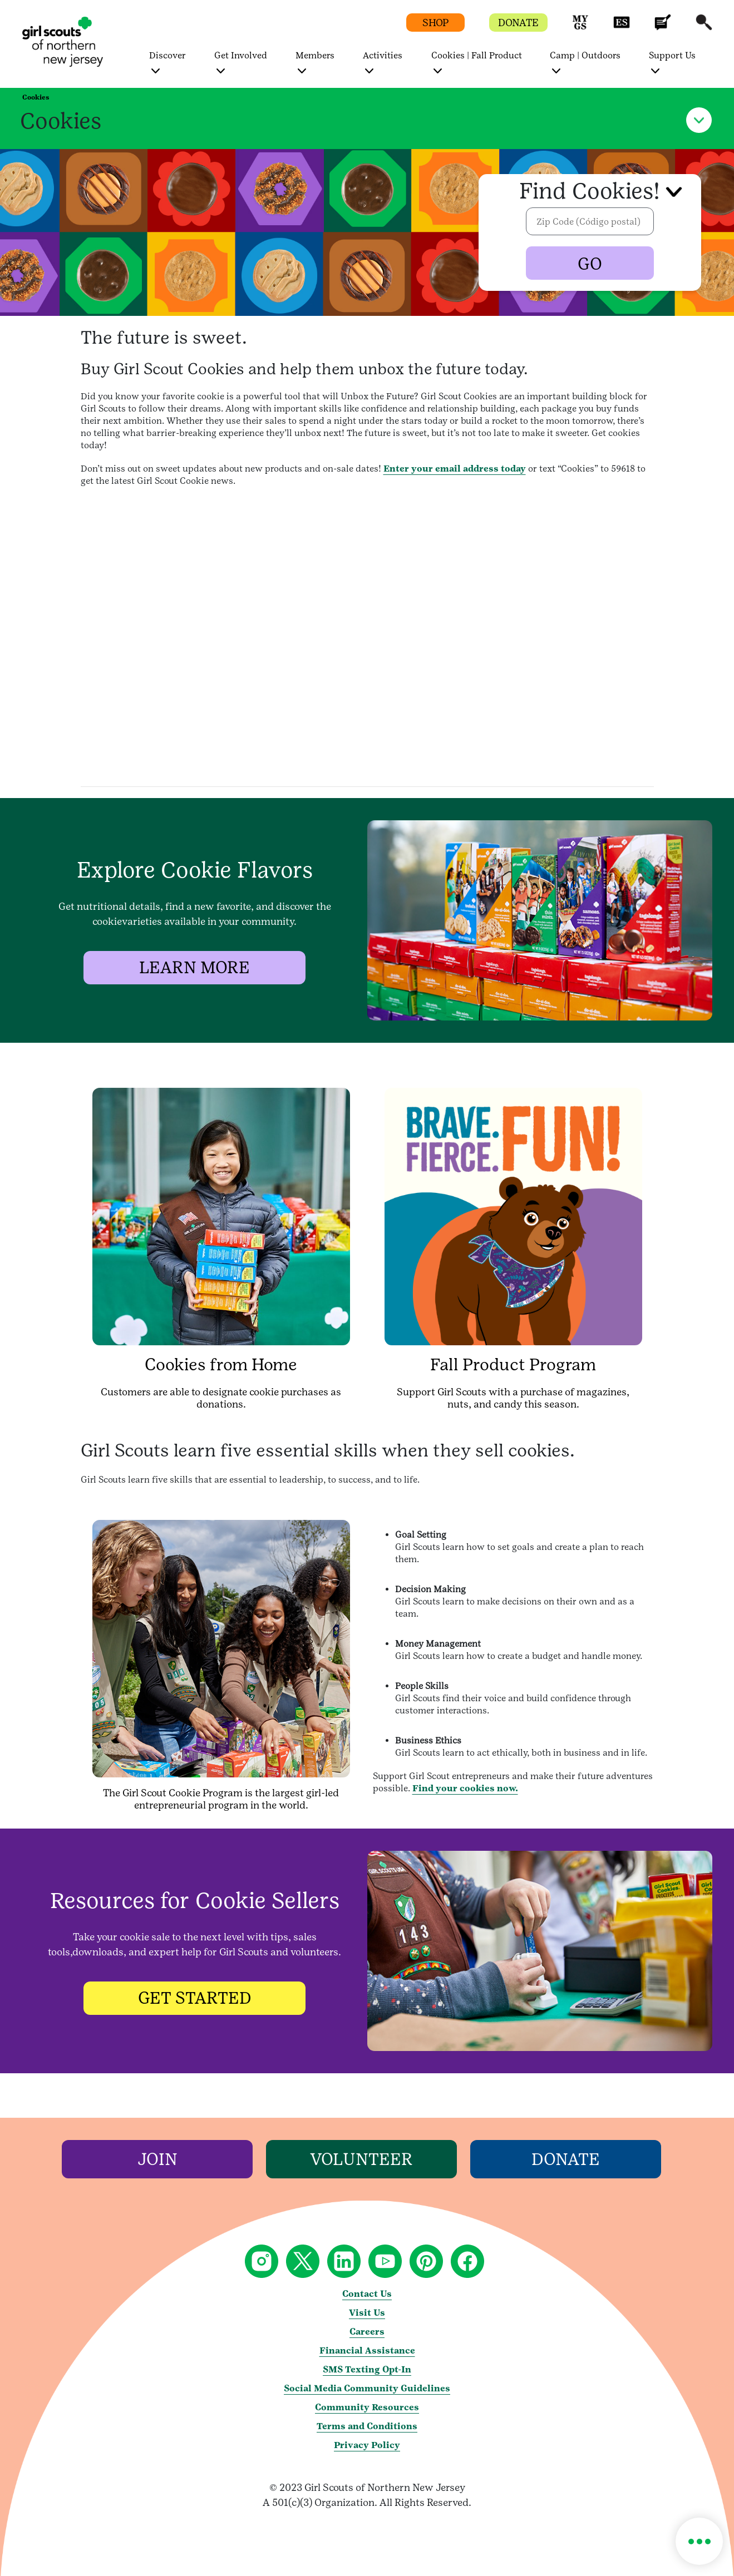 This screenshot has height=2576, width=734. I want to click on Community Resources, so click(367, 2407).